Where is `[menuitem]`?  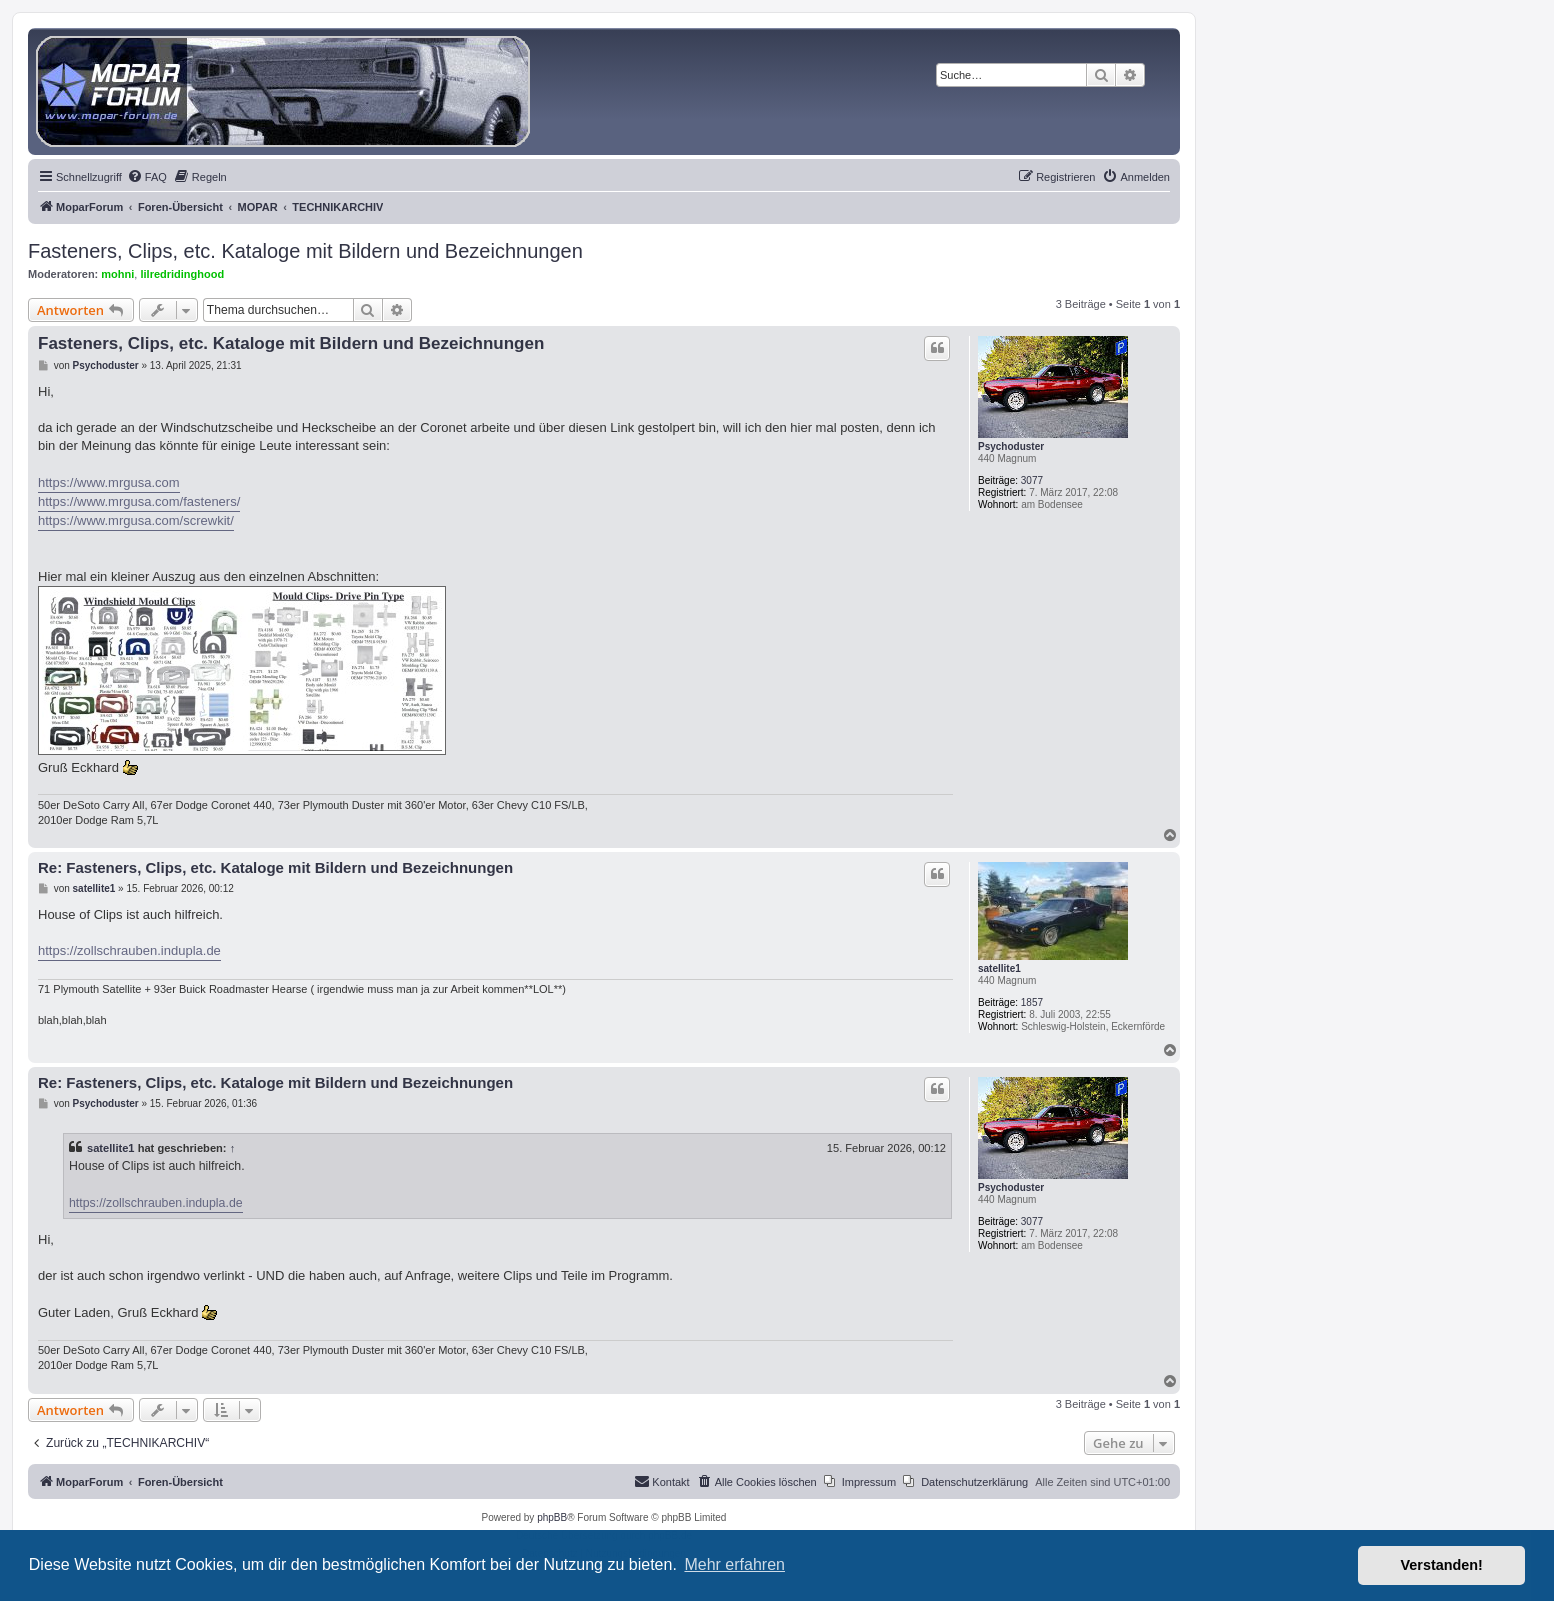 [menuitem] is located at coordinates (147, 177).